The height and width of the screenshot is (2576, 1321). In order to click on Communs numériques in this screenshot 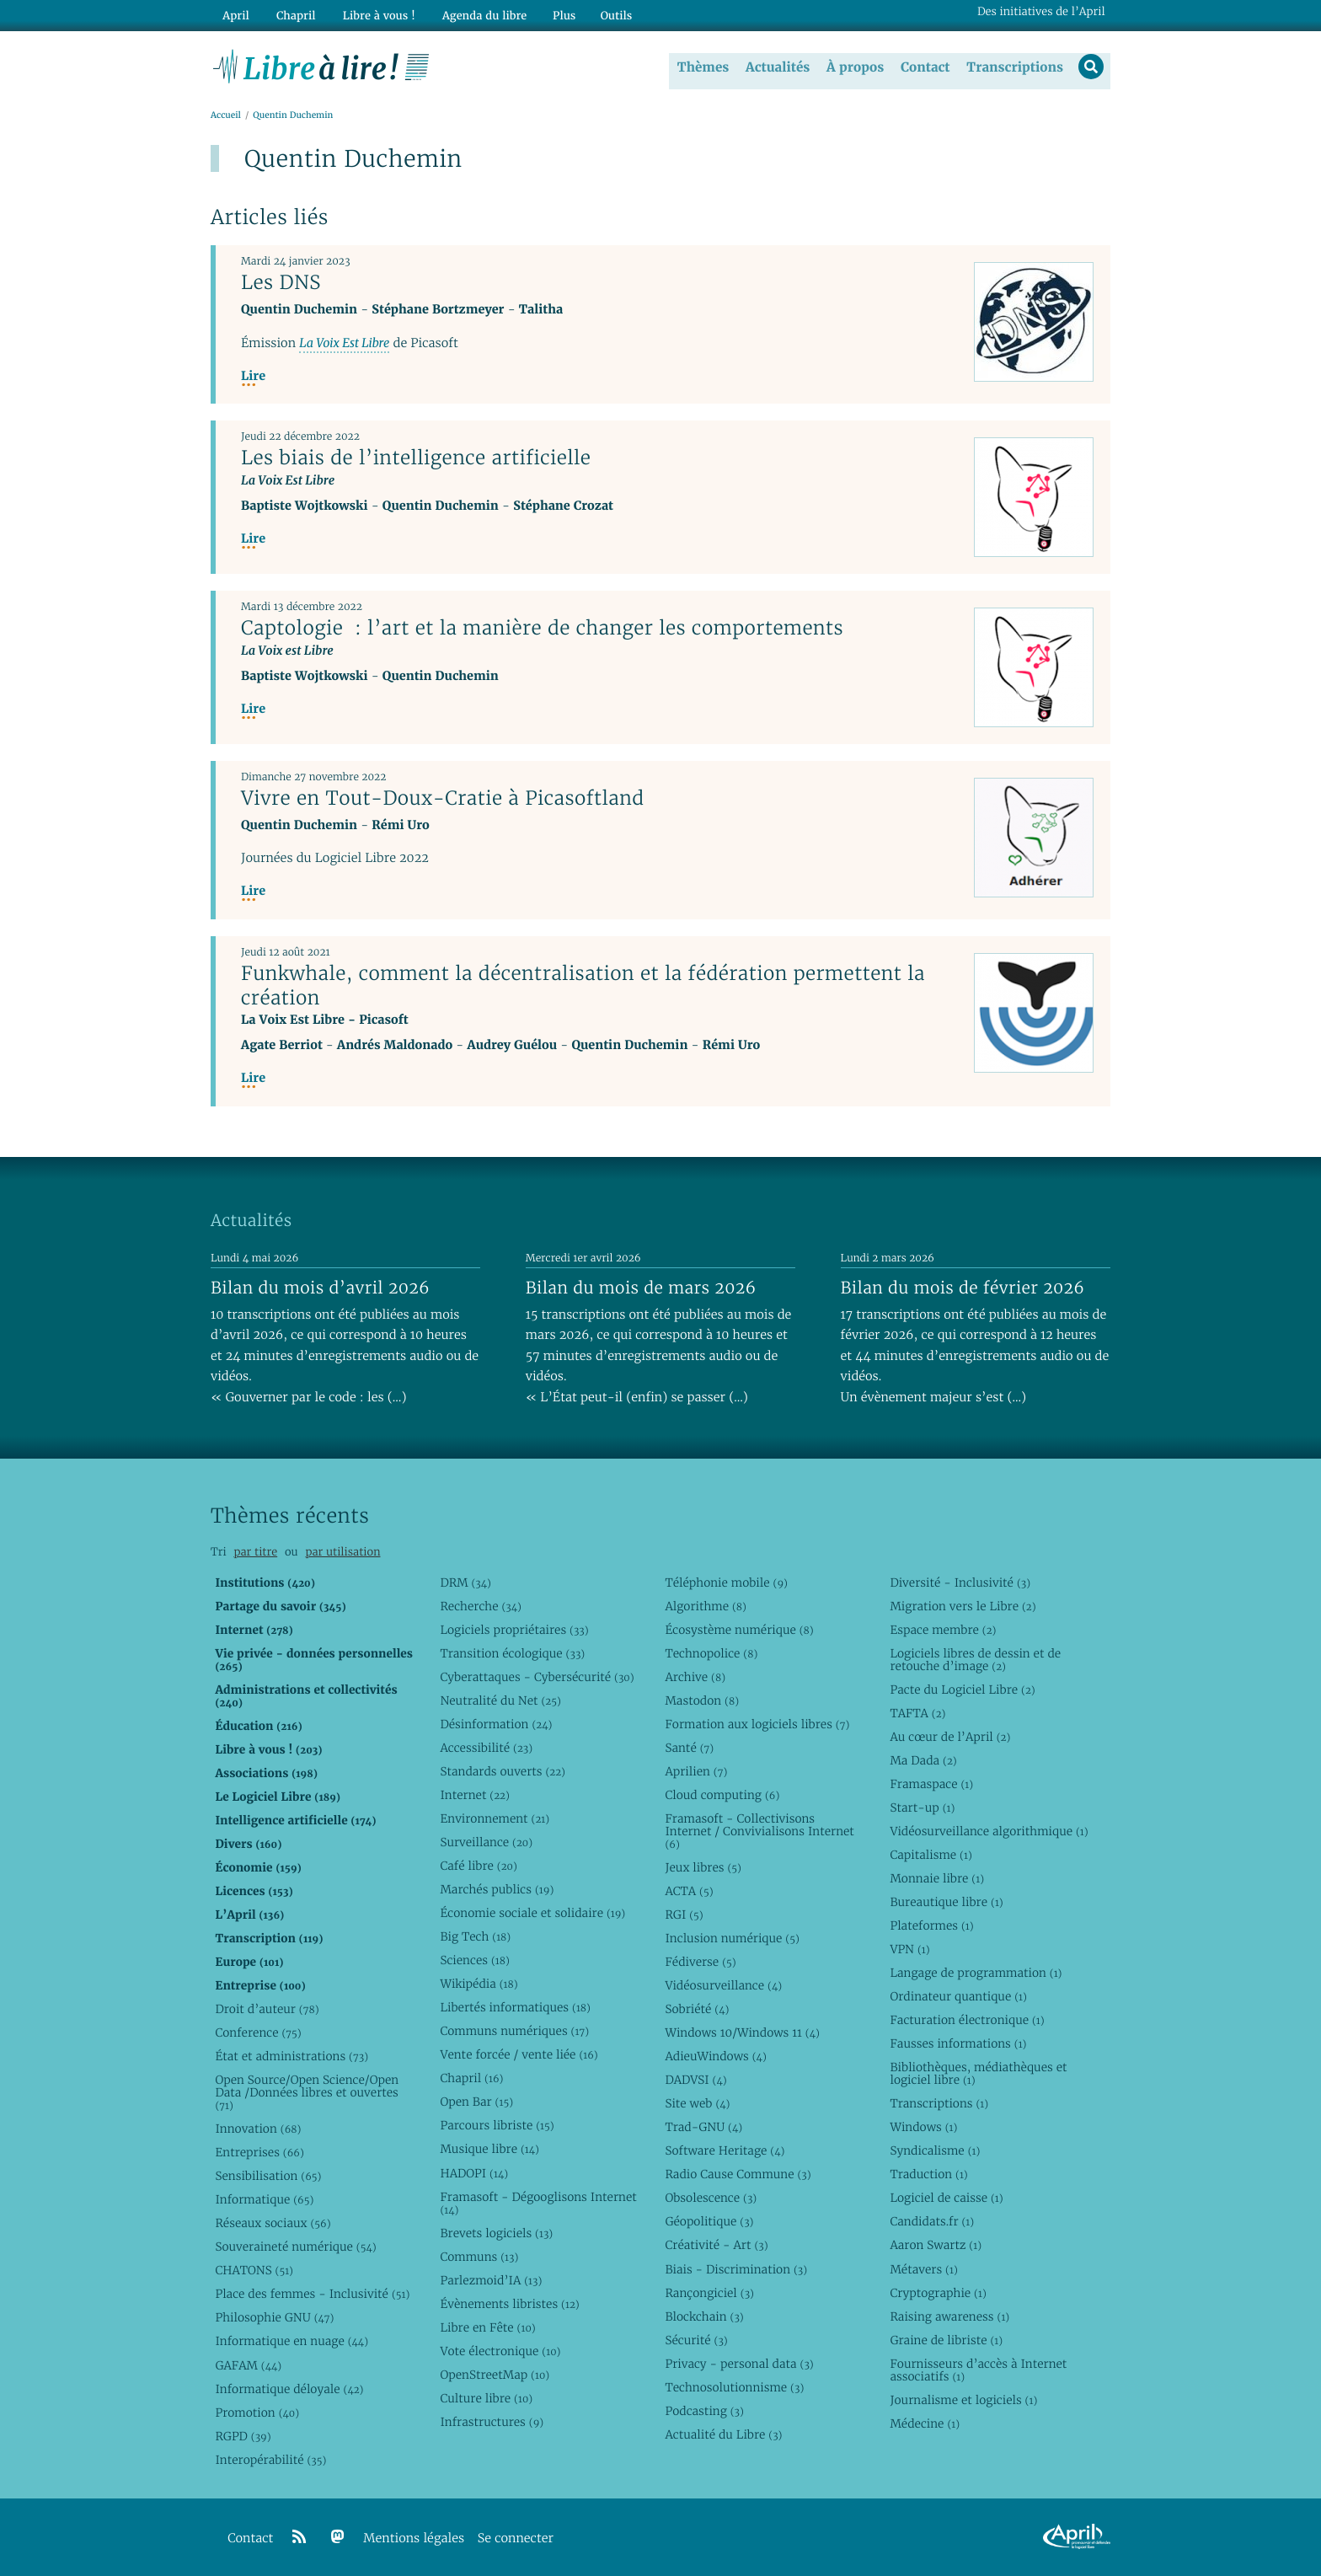, I will do `click(514, 2030)`.